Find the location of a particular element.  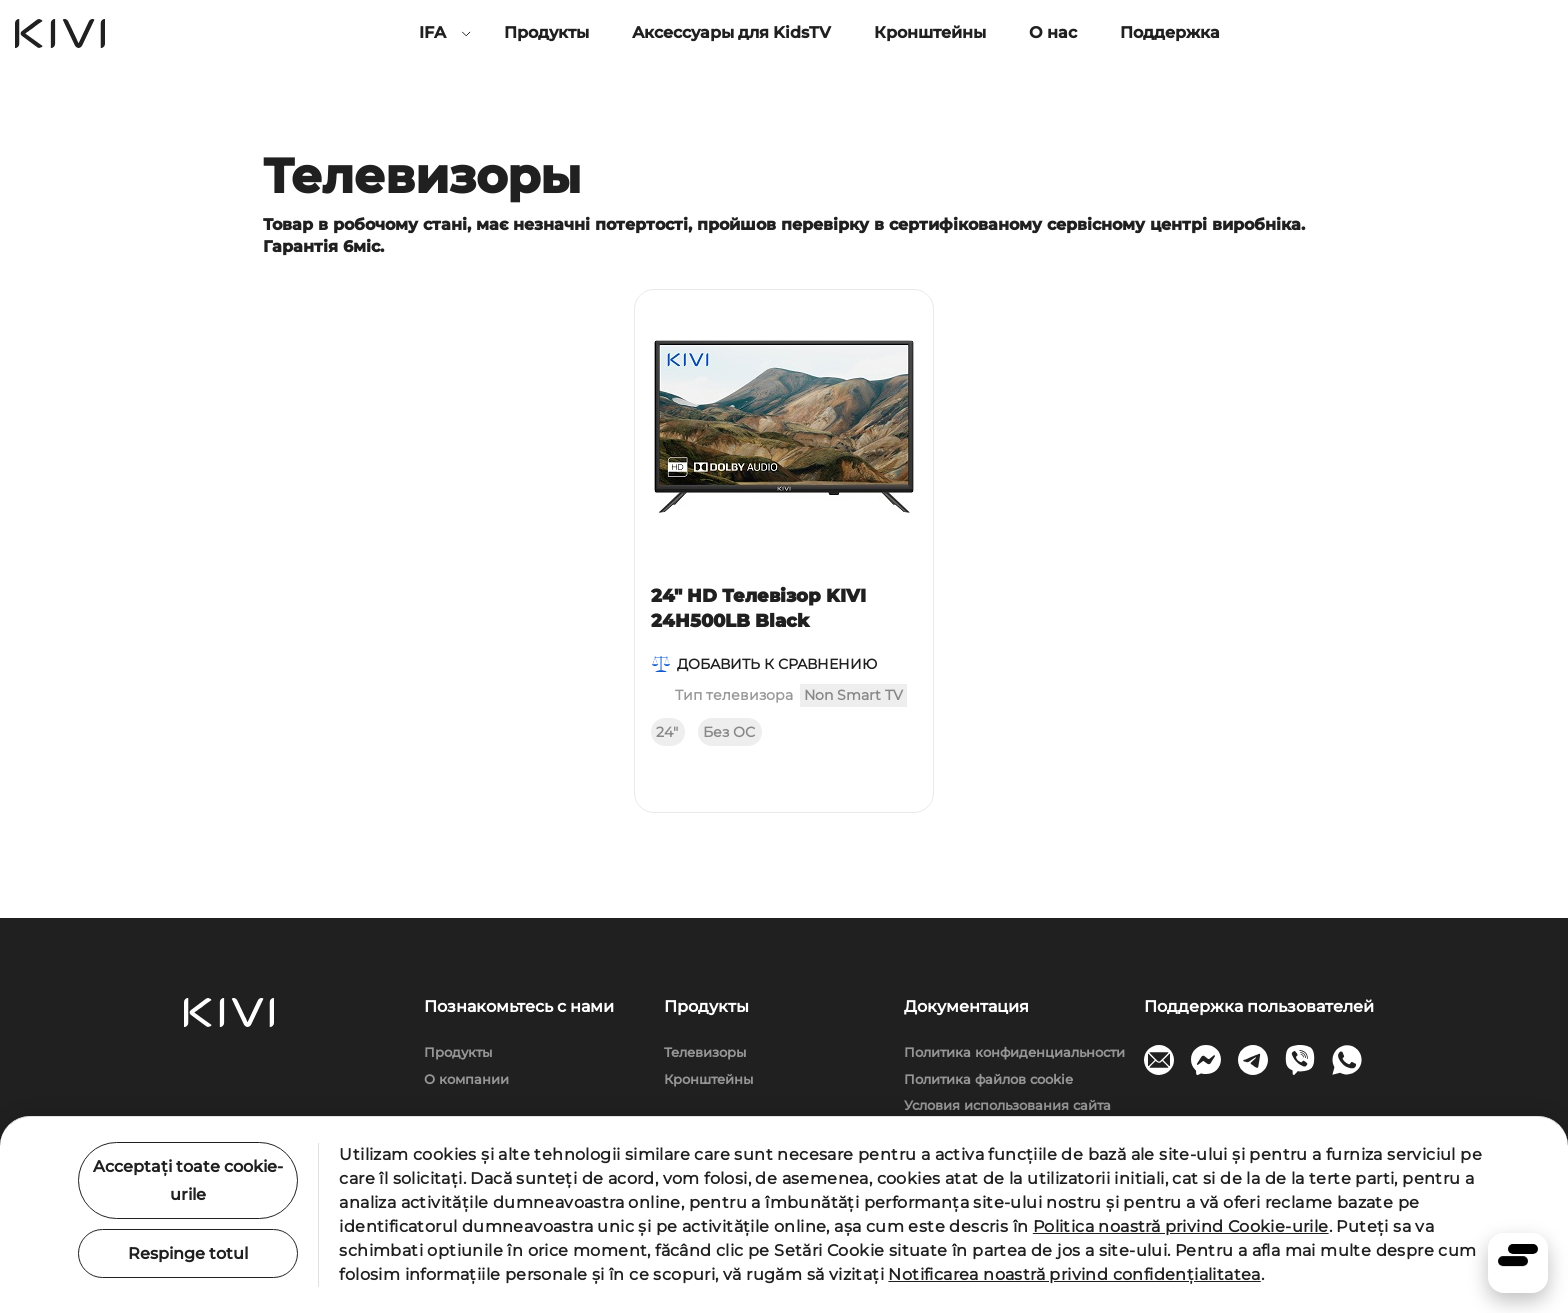

Поддержка is located at coordinates (1170, 32).